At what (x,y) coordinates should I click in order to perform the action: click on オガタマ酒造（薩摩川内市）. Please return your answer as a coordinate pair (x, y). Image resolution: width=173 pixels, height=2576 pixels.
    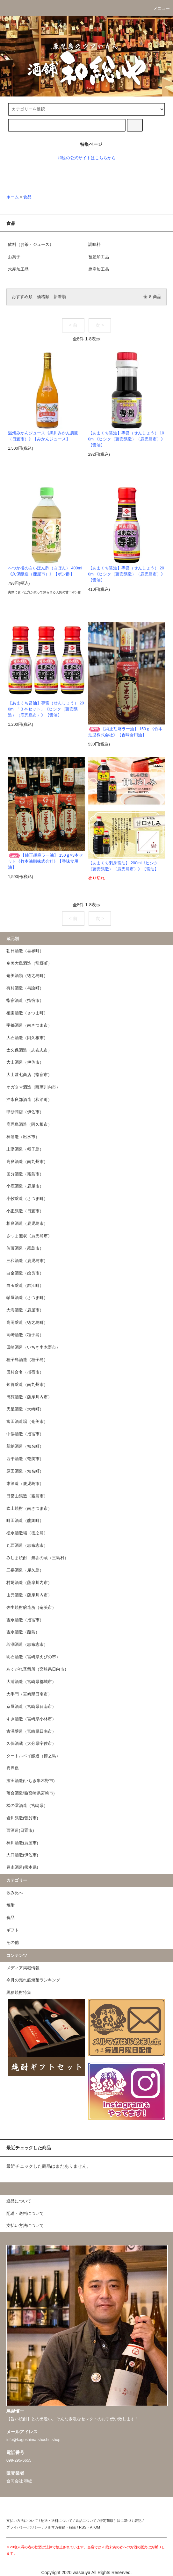
    Looking at the image, I should click on (33, 1087).